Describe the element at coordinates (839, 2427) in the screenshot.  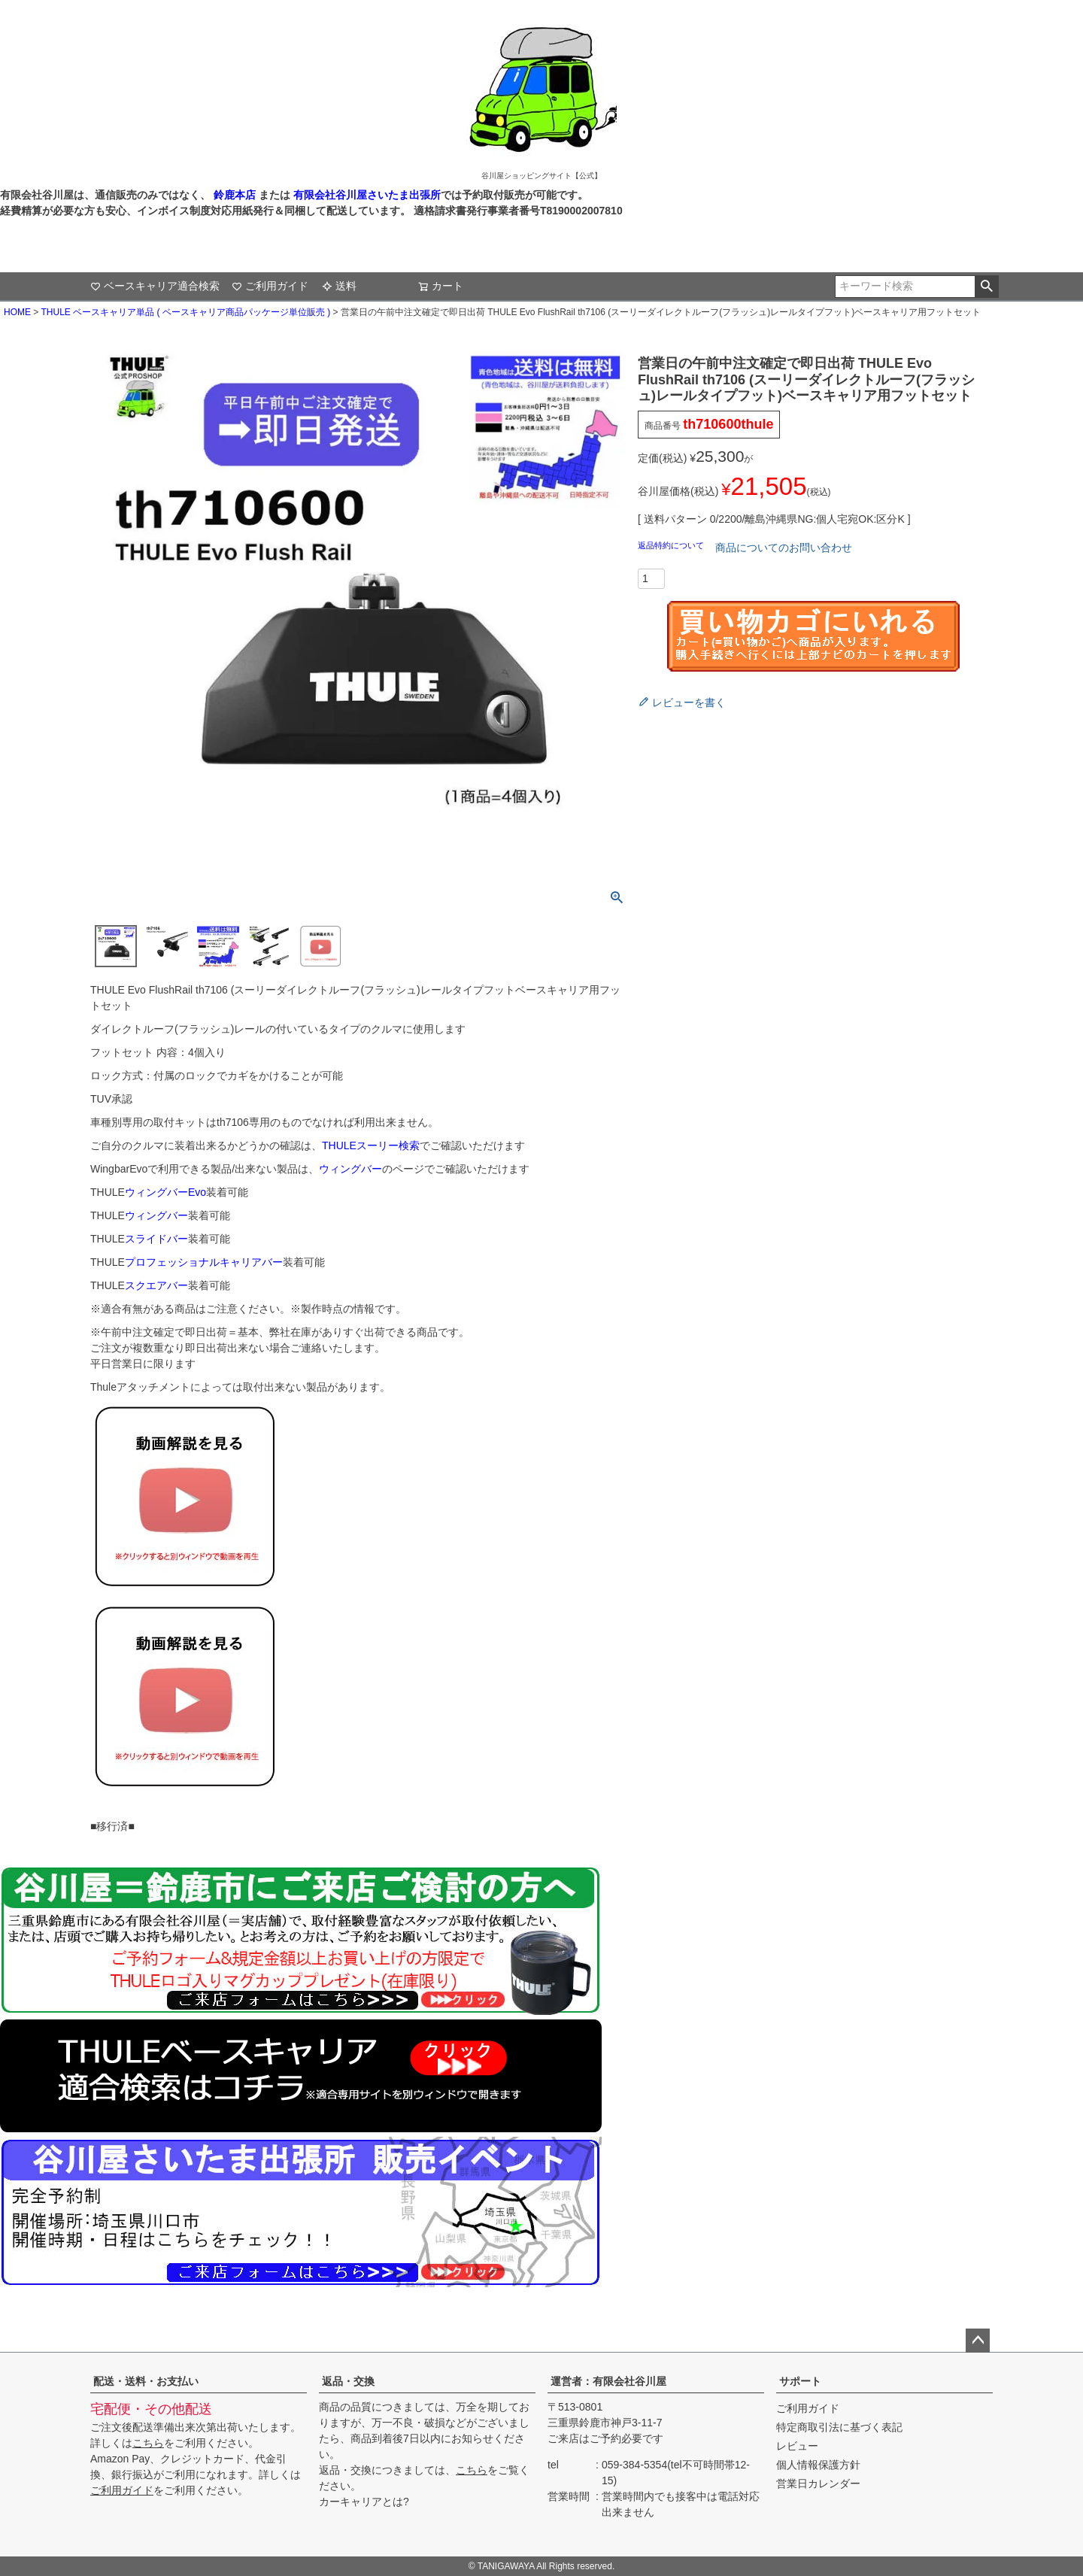
I see `特定商取引法に基づく表記` at that location.